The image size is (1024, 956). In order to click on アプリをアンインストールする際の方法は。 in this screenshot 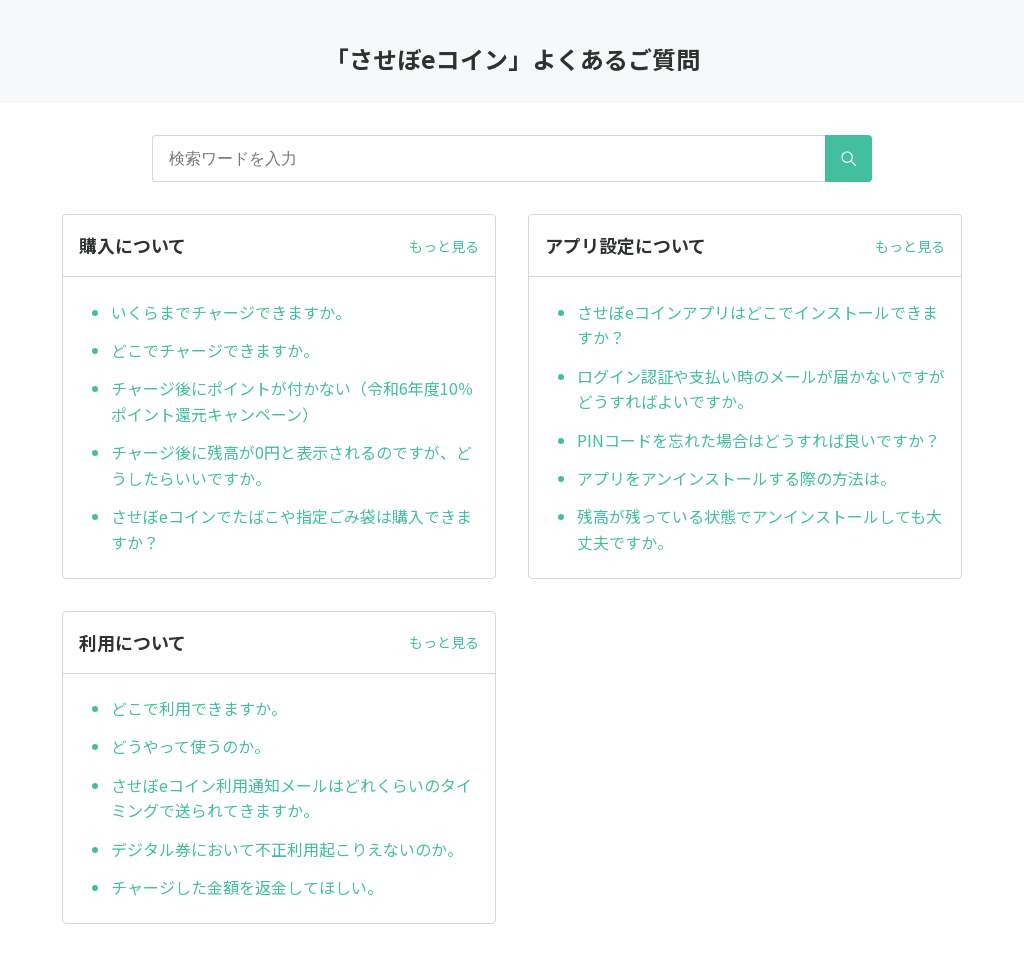, I will do `click(736, 478)`.